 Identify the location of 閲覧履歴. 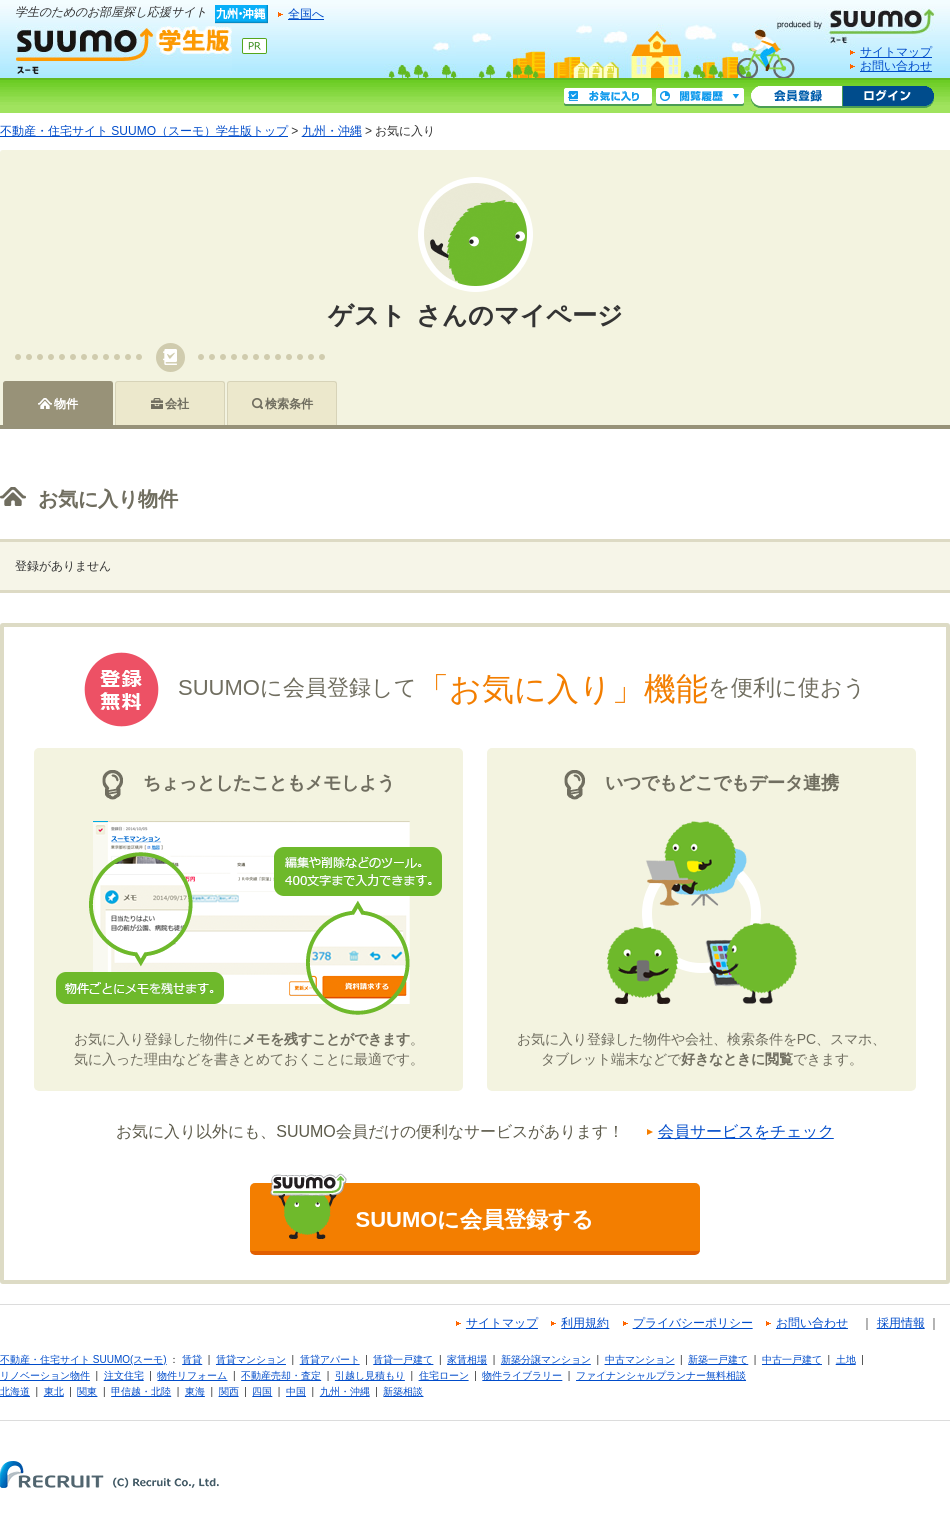
(700, 97).